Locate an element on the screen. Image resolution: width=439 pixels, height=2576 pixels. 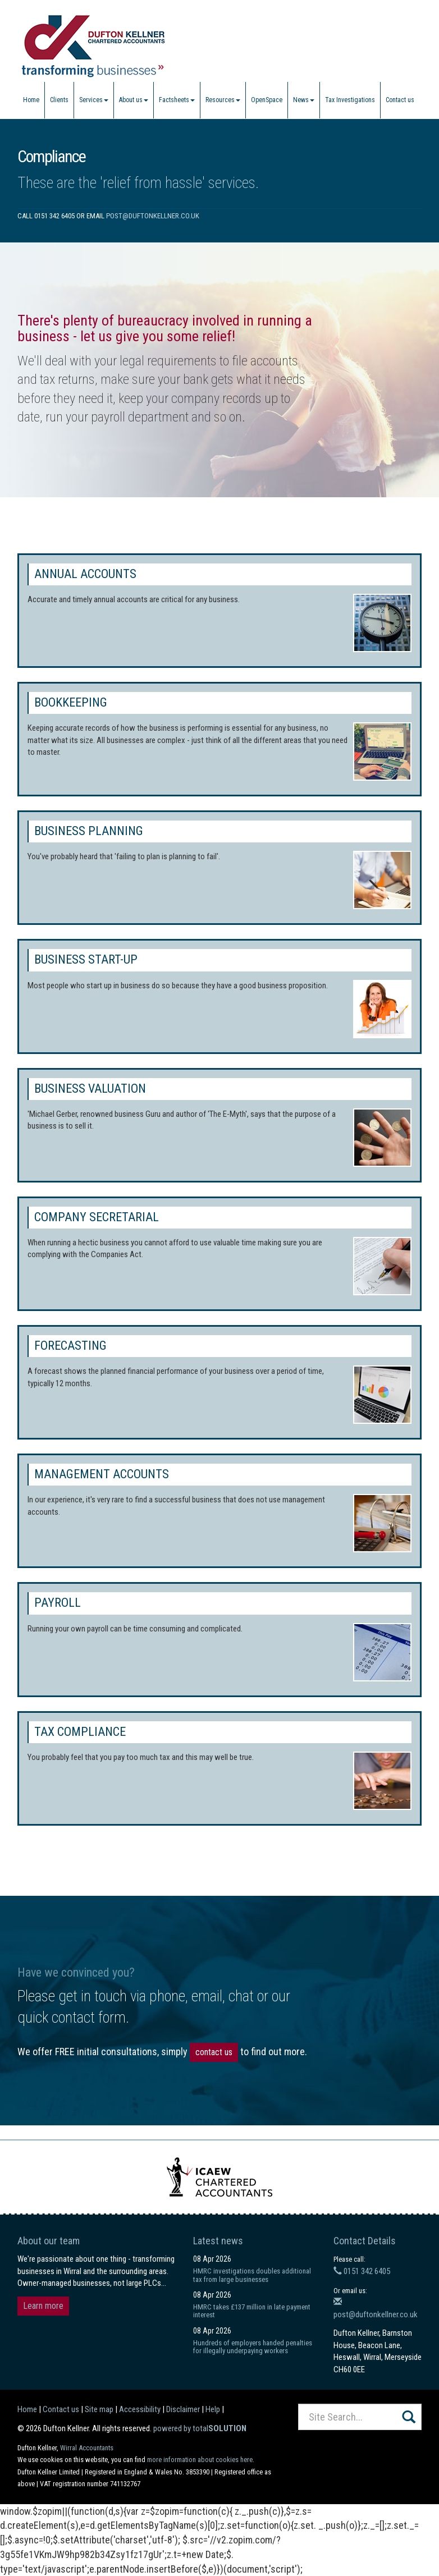
Learn more is located at coordinates (43, 2305).